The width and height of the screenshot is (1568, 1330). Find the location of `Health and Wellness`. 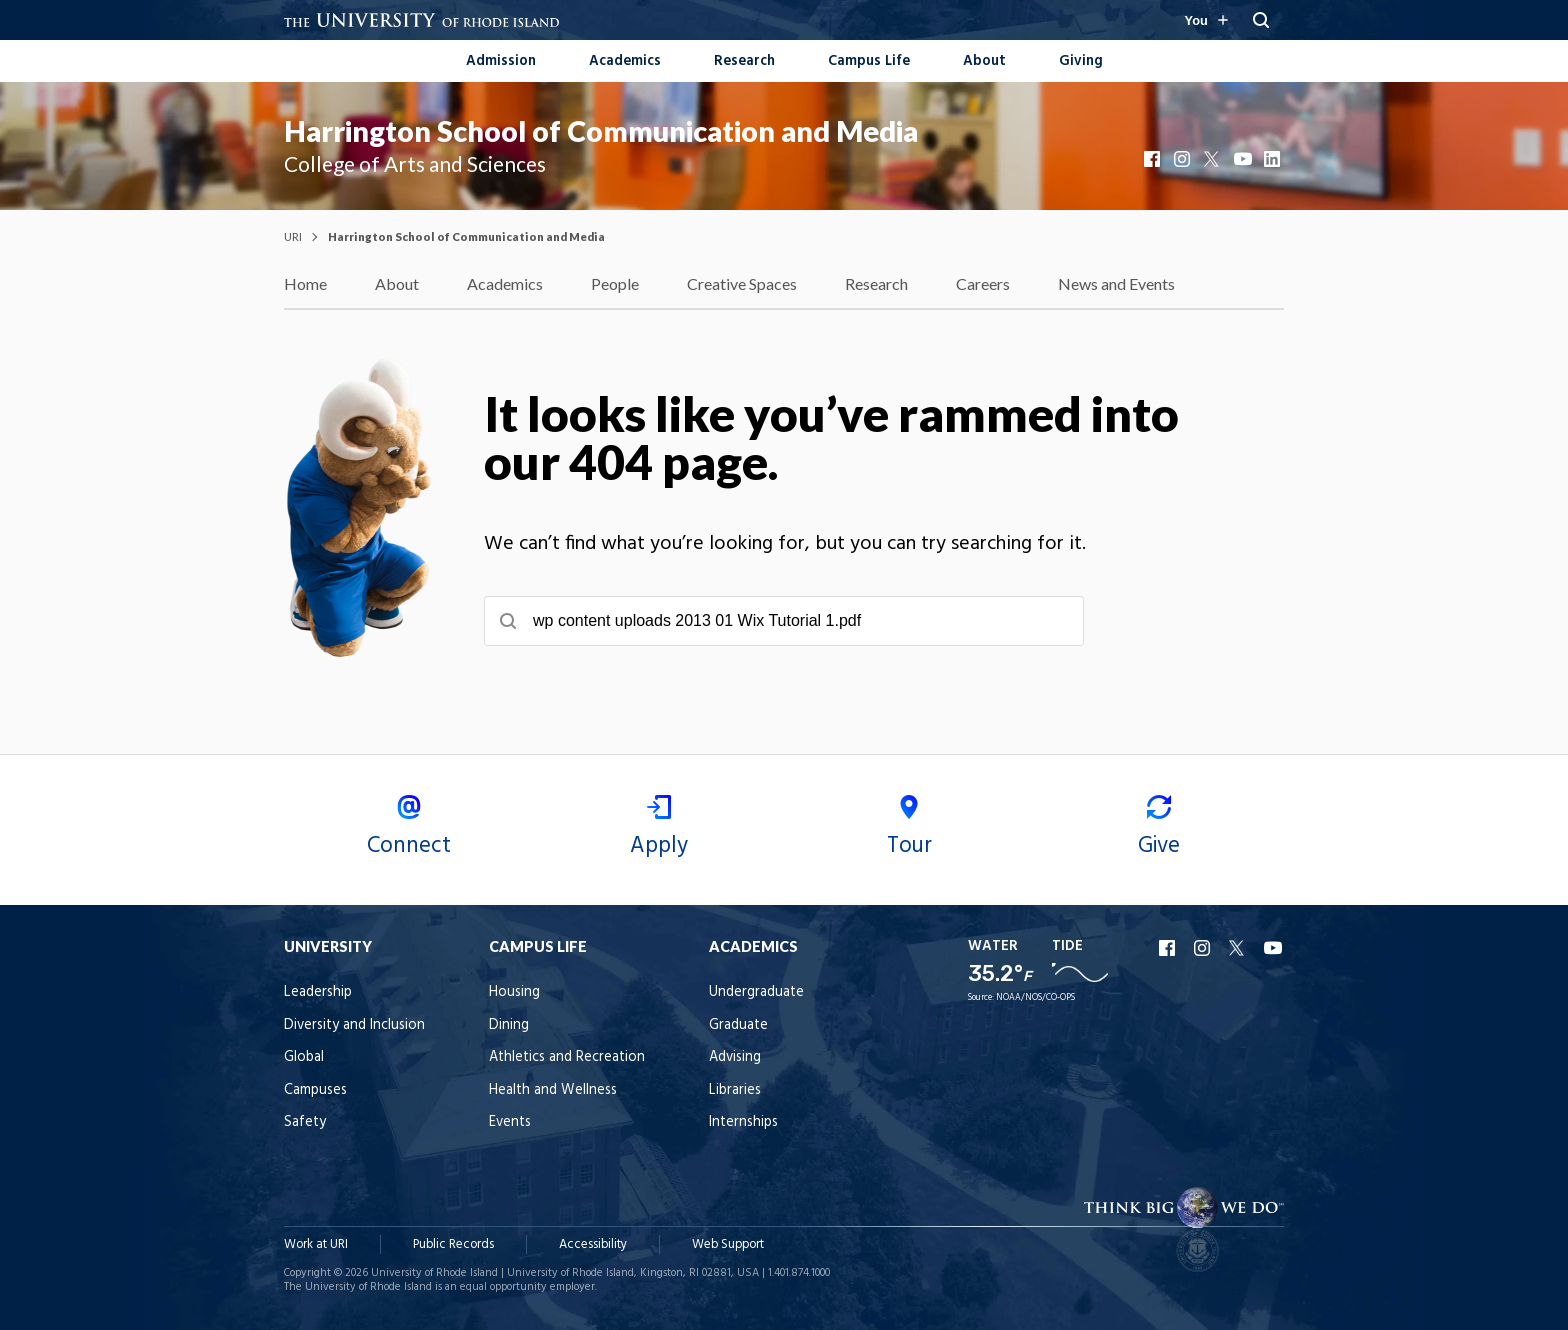

Health and Wellness is located at coordinates (553, 1090).